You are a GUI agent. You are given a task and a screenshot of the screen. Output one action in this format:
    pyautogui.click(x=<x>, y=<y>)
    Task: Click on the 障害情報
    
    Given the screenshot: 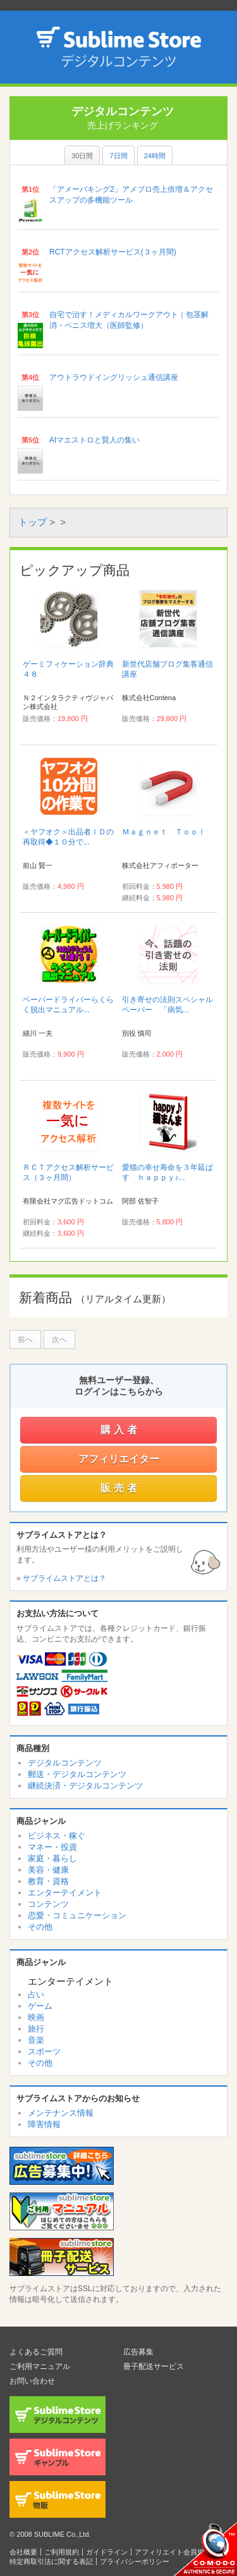 What is the action you would take?
    pyautogui.click(x=44, y=2124)
    